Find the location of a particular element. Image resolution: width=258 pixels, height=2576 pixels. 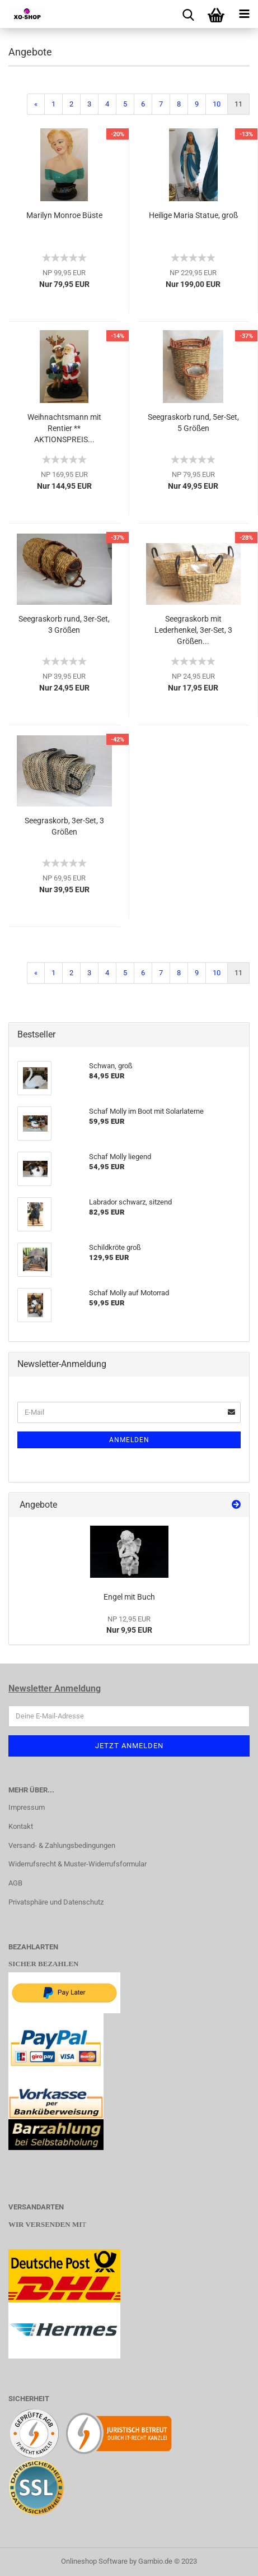

Seegraskorb rund, 5er-Set, 5 Größen is located at coordinates (193, 423).